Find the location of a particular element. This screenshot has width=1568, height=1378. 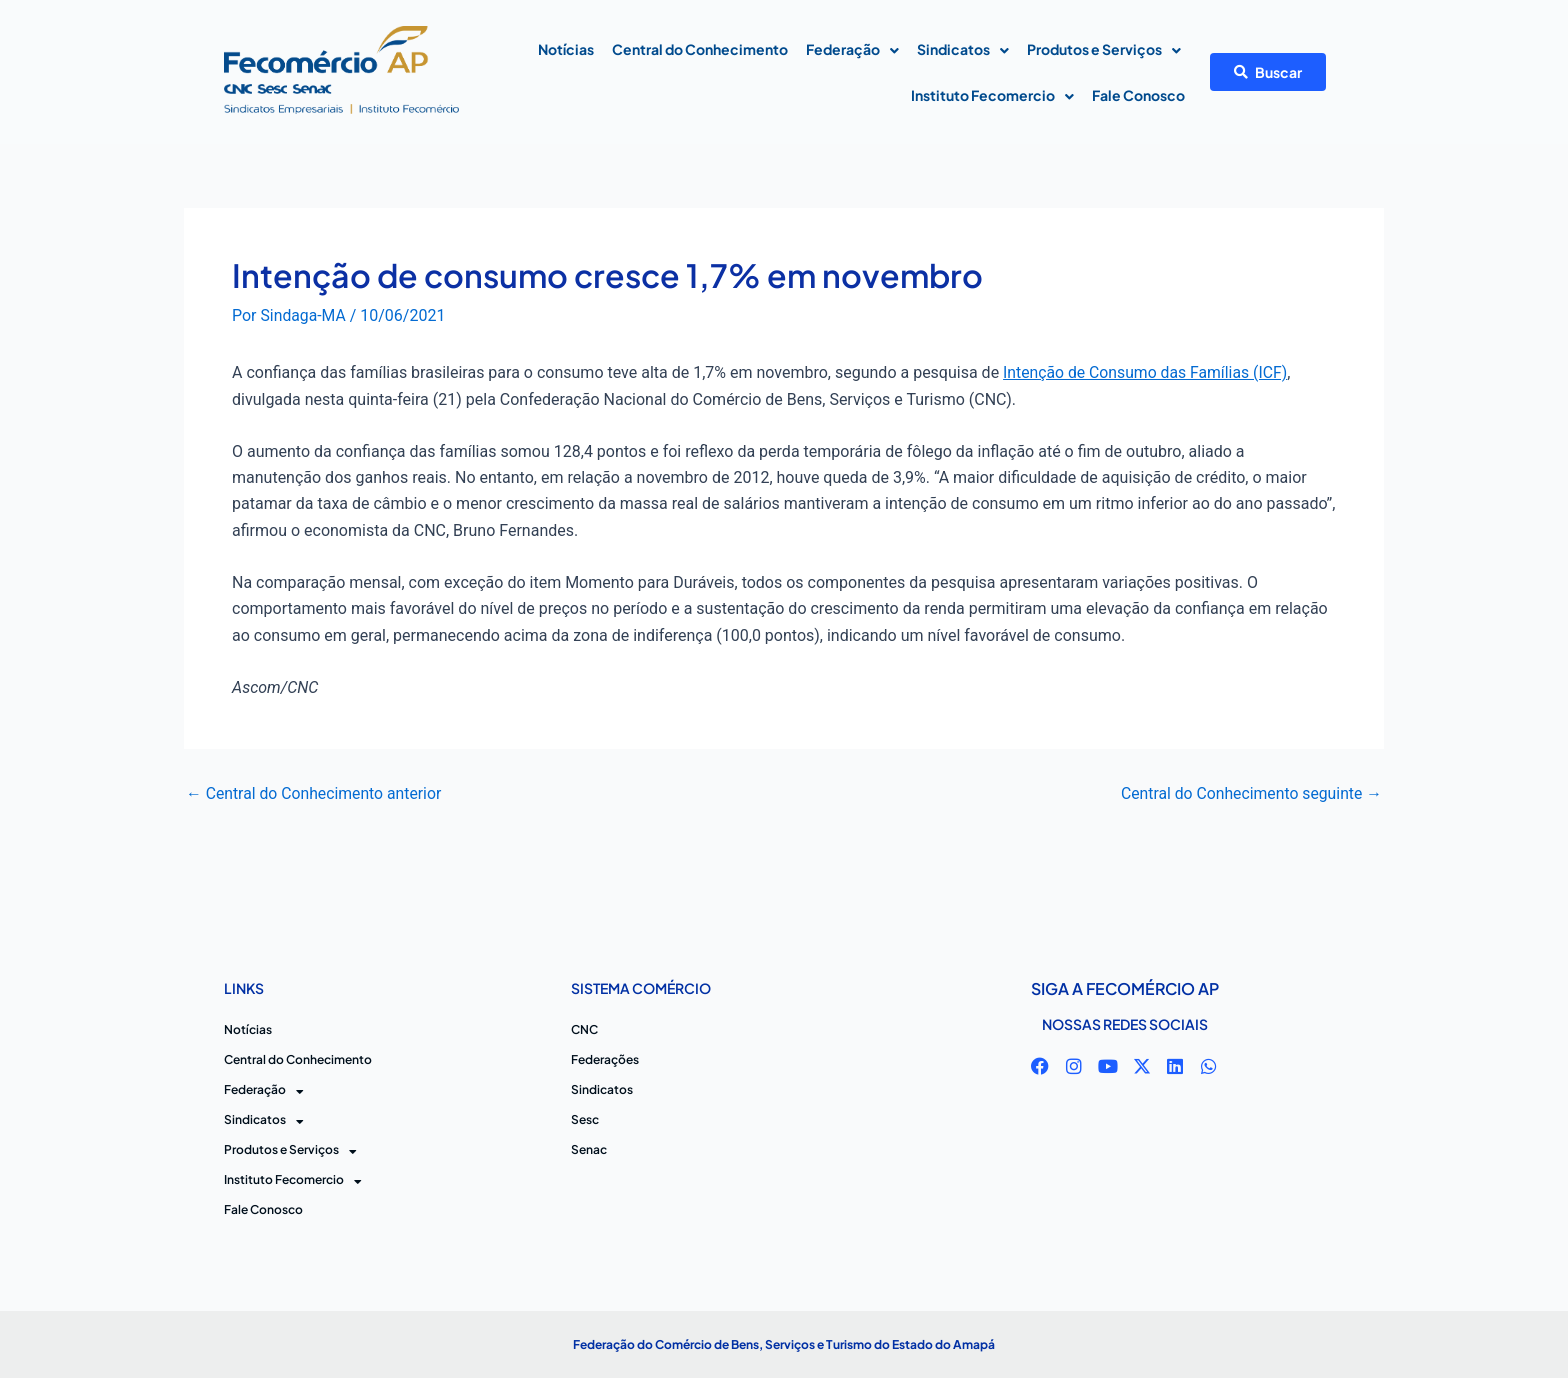

Sesc is located at coordinates (585, 1119).